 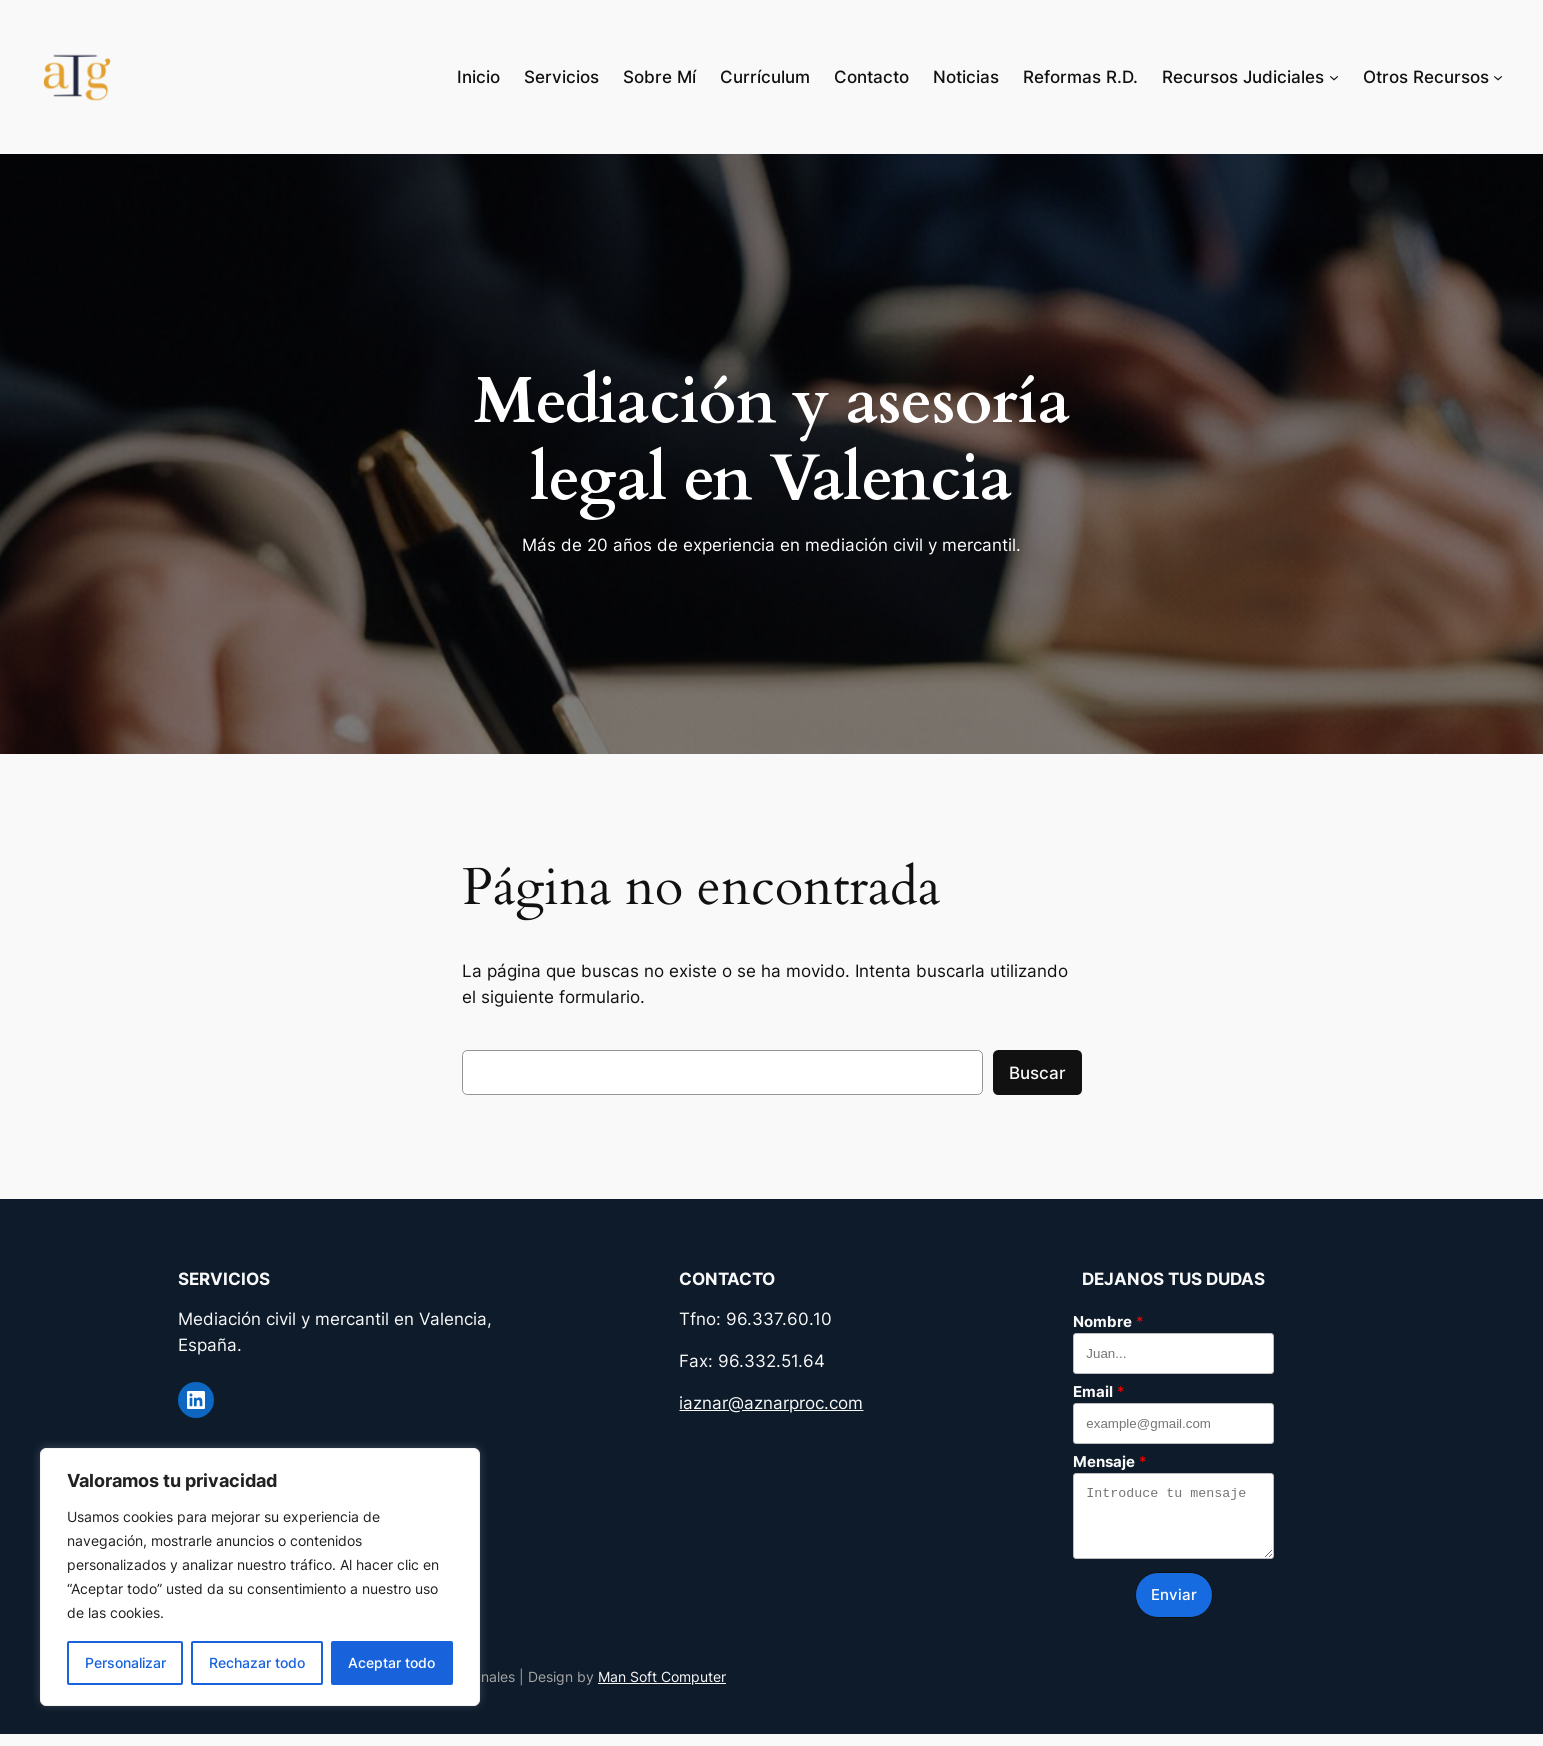 I want to click on Rechazar todo, so click(x=257, y=1662).